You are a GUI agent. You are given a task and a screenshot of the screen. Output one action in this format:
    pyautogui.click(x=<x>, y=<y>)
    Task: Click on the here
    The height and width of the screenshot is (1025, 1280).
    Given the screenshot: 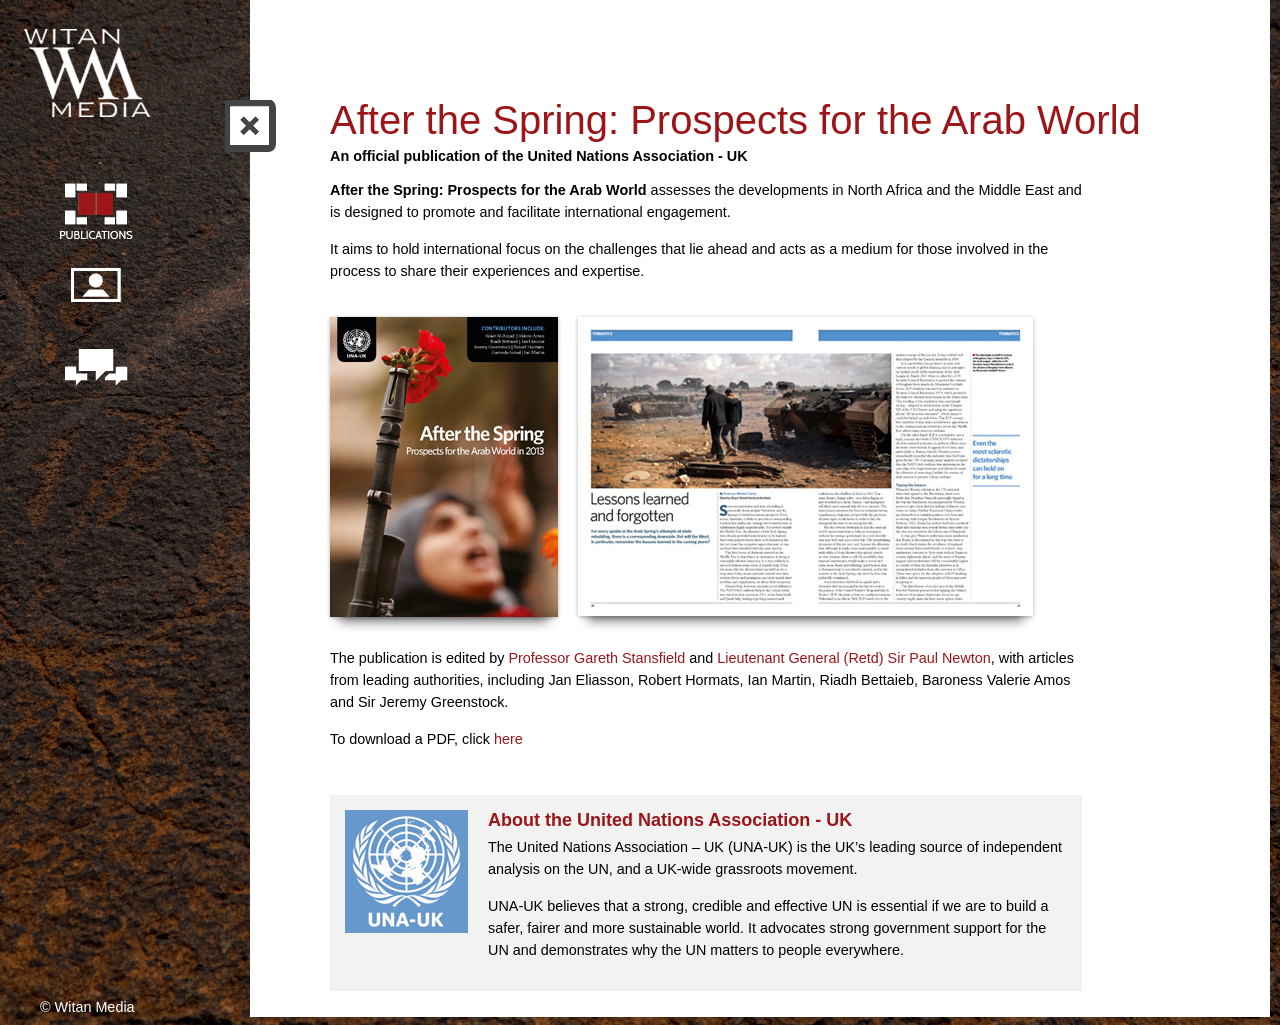 What is the action you would take?
    pyautogui.click(x=508, y=739)
    